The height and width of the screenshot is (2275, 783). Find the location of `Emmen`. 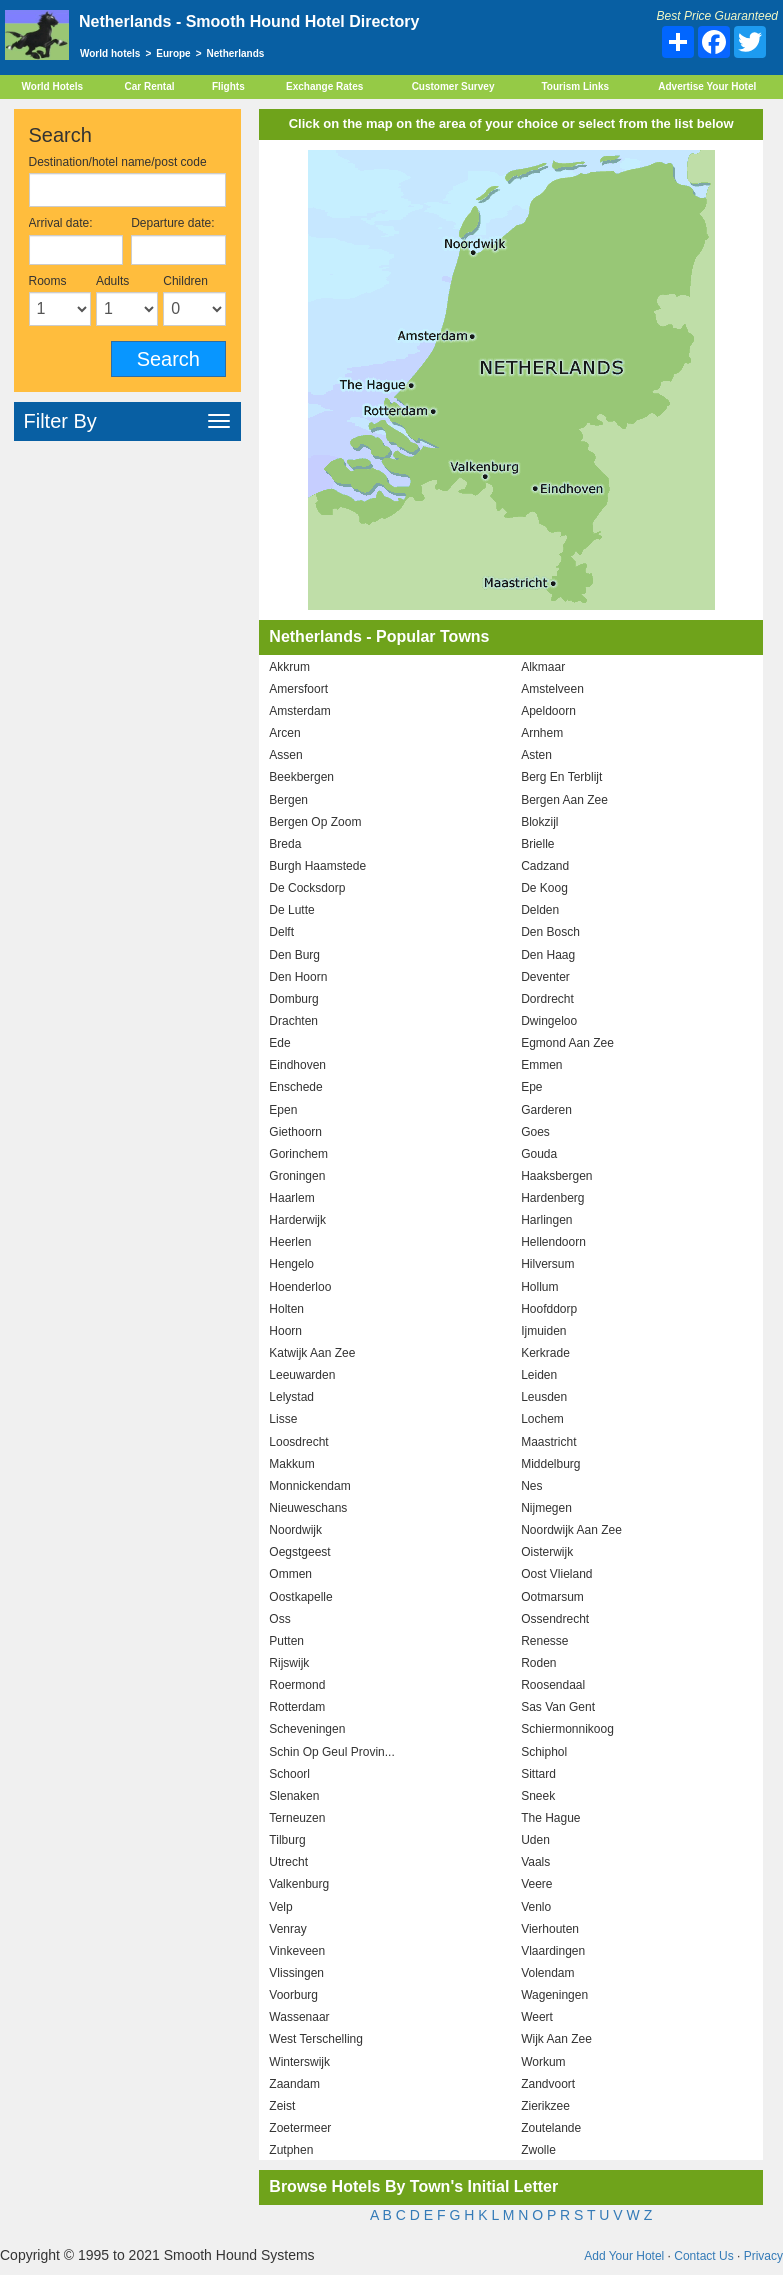

Emmen is located at coordinates (541, 1065).